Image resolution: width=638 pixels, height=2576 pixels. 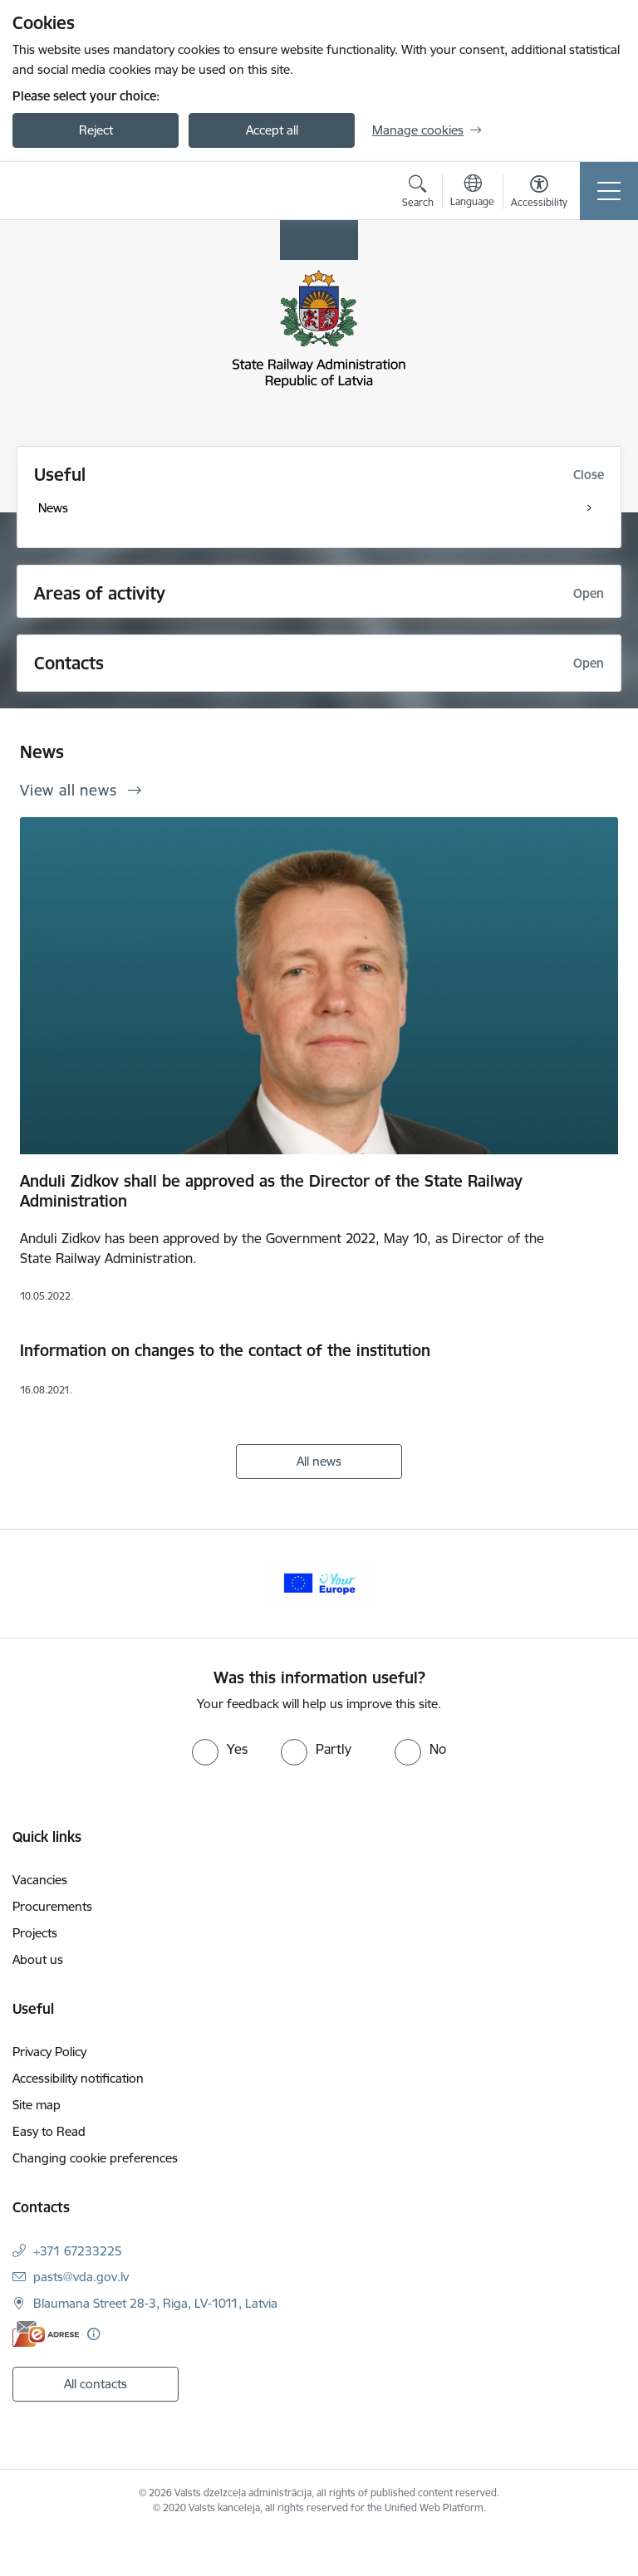 I want to click on About us, so click(x=37, y=1959).